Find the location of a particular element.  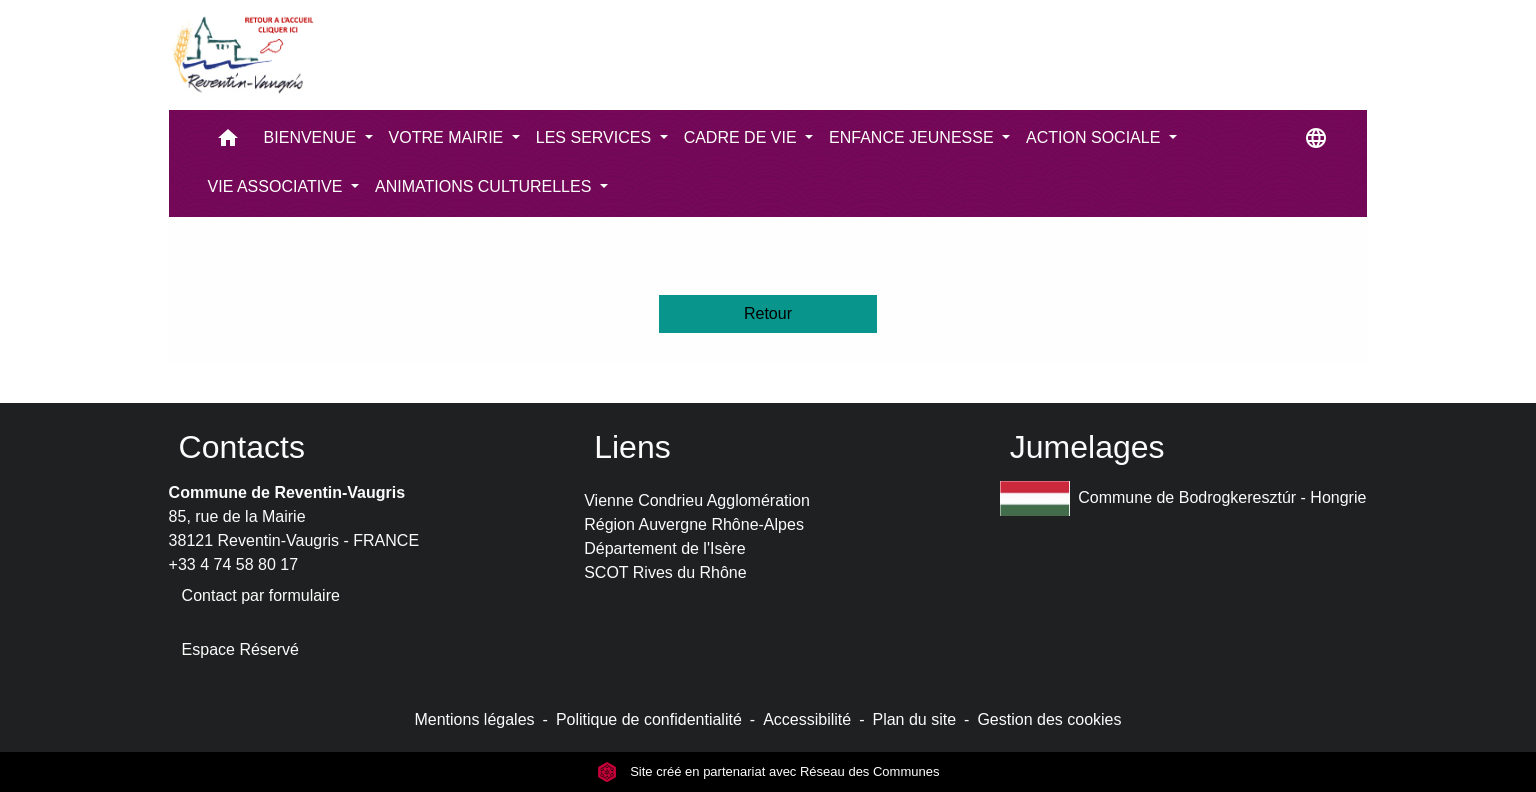

Contact par formulaire is located at coordinates (261, 595).